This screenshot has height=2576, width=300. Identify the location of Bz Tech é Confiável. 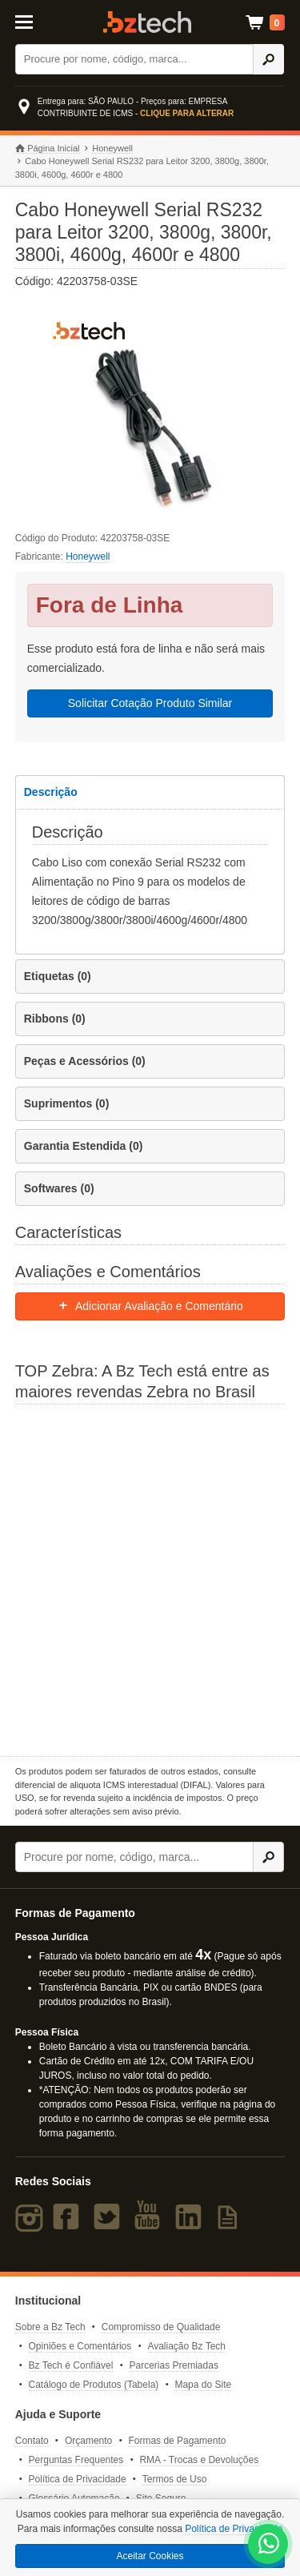
(71, 2365).